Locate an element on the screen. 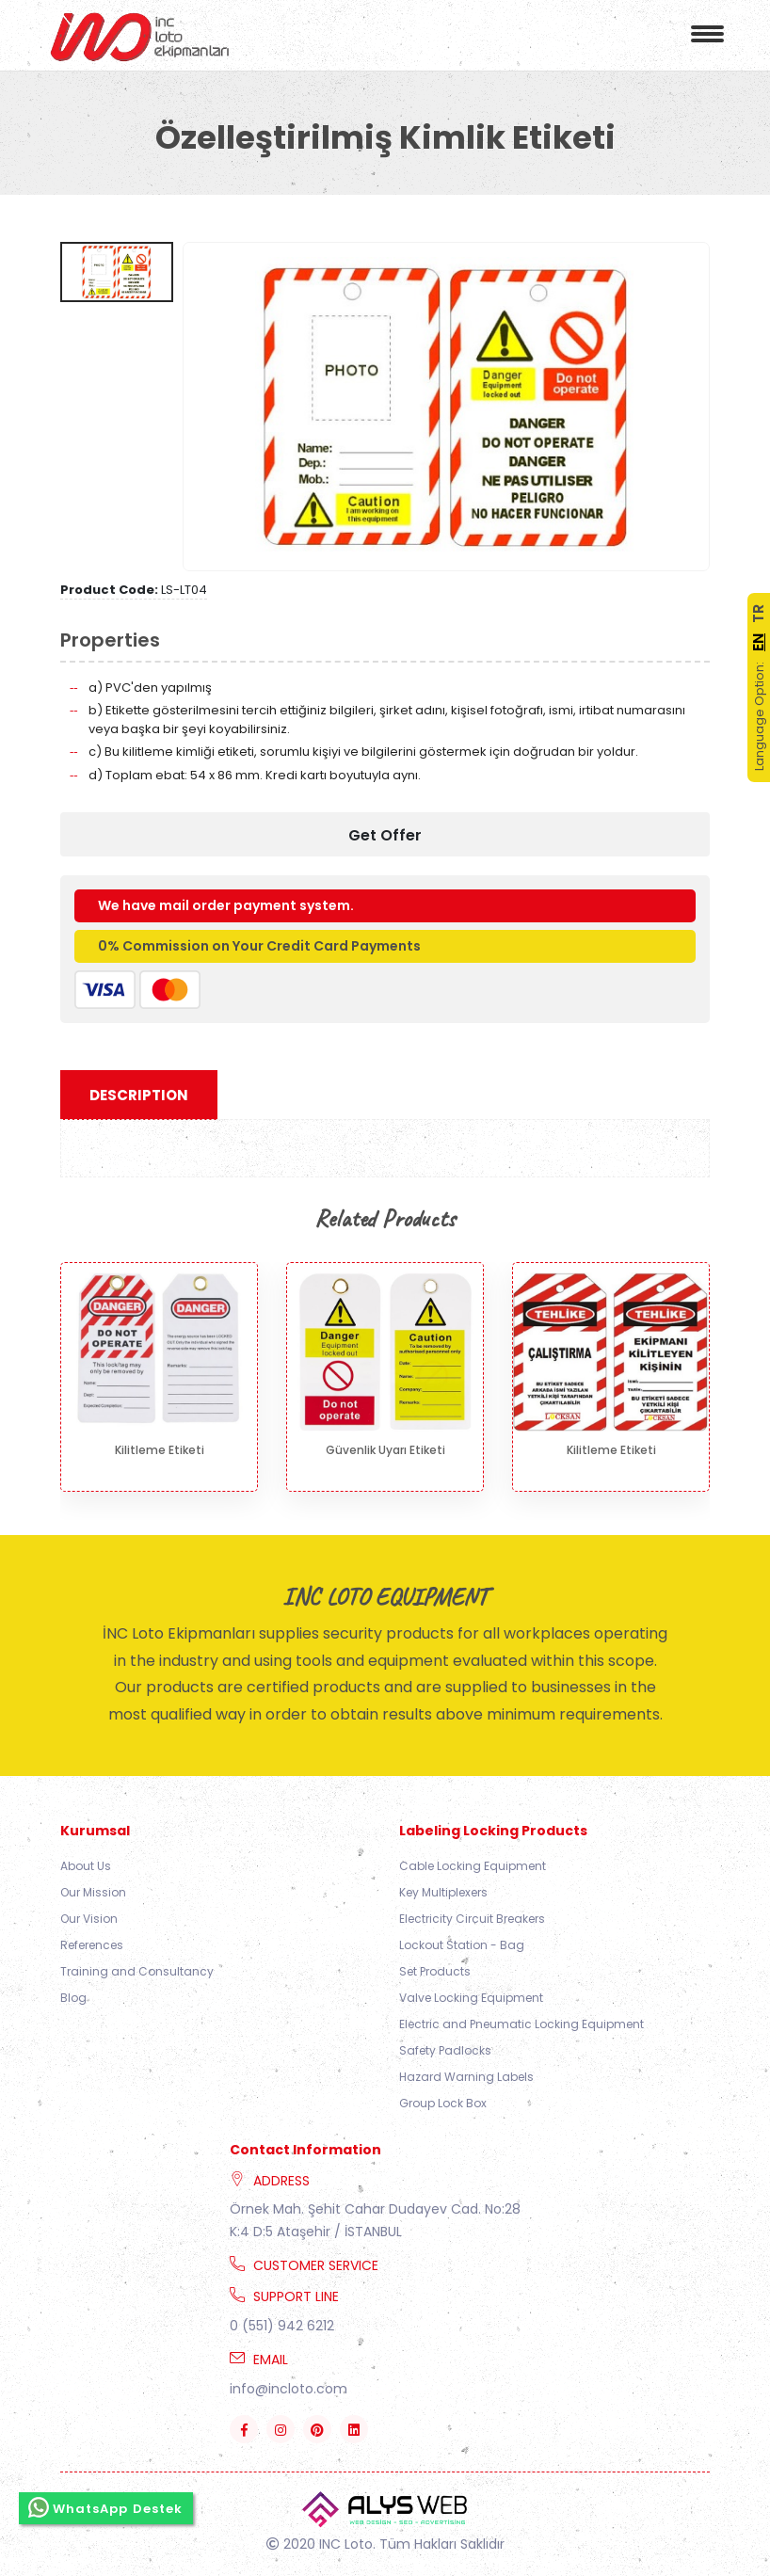 This screenshot has width=770, height=2576. Electricity Circuit Breakers is located at coordinates (472, 1919).